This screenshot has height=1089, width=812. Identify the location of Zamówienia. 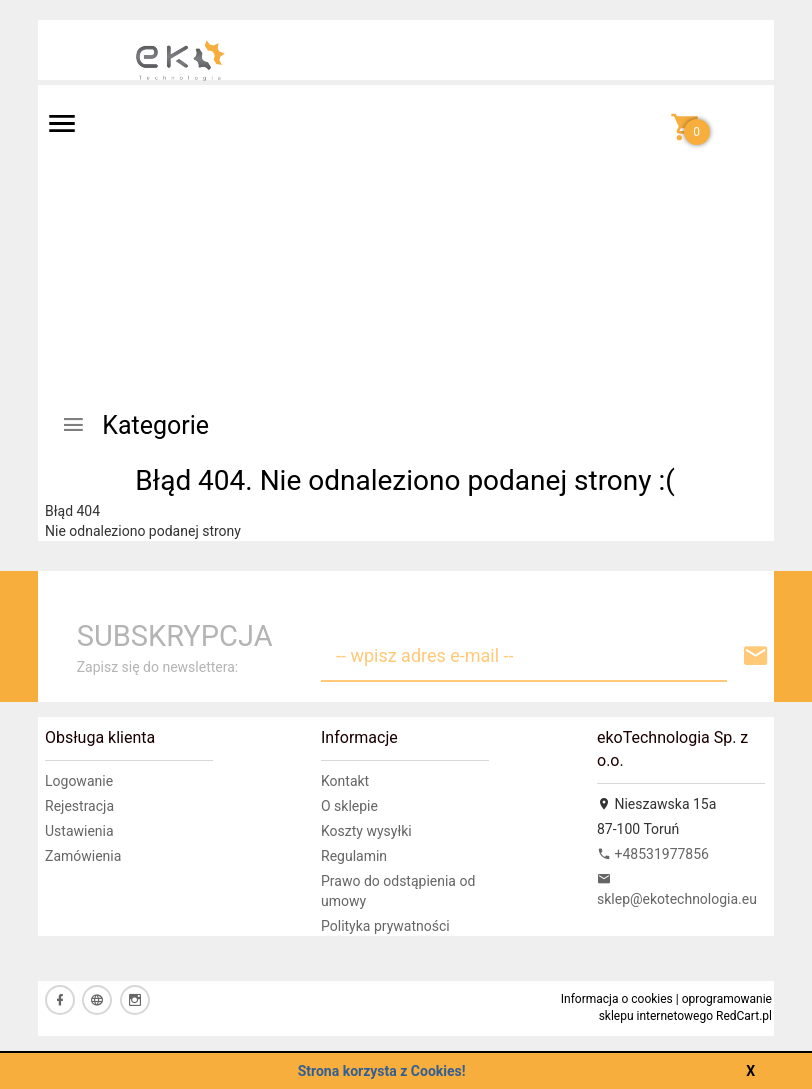
(83, 856).